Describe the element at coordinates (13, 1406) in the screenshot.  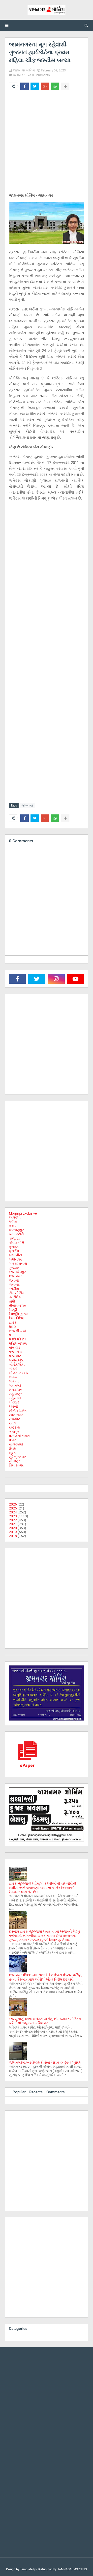
I see `મોરબી` at that location.